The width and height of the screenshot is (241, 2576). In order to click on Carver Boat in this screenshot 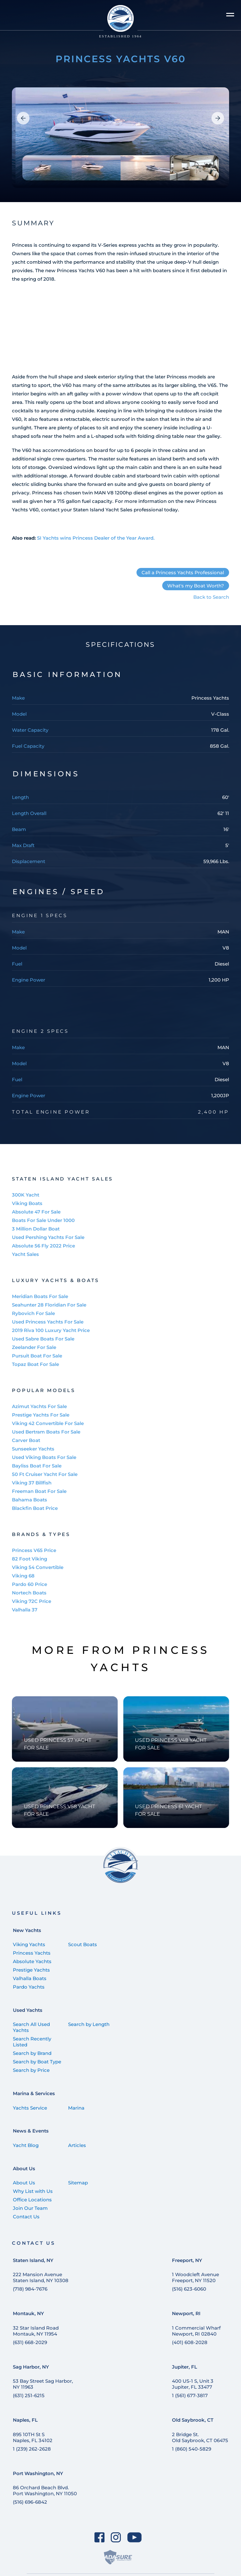, I will do `click(26, 1440)`.